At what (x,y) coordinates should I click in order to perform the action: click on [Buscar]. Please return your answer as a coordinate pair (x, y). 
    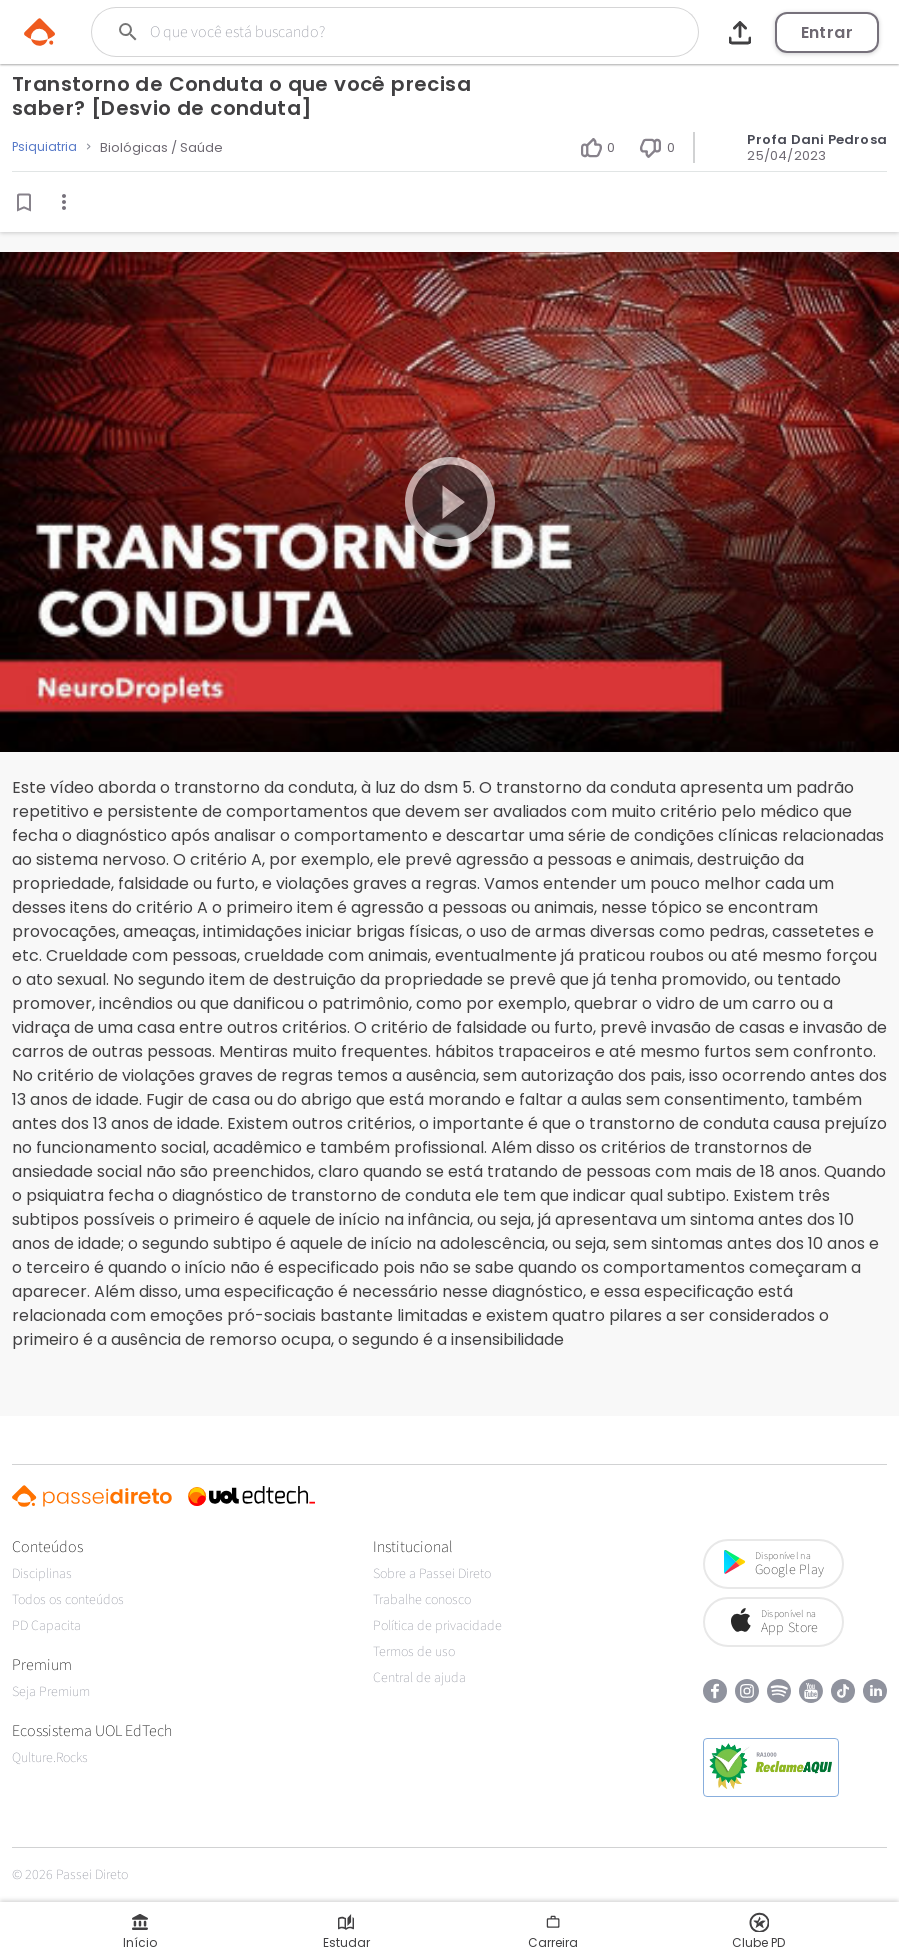
    Looking at the image, I should click on (364, 32).